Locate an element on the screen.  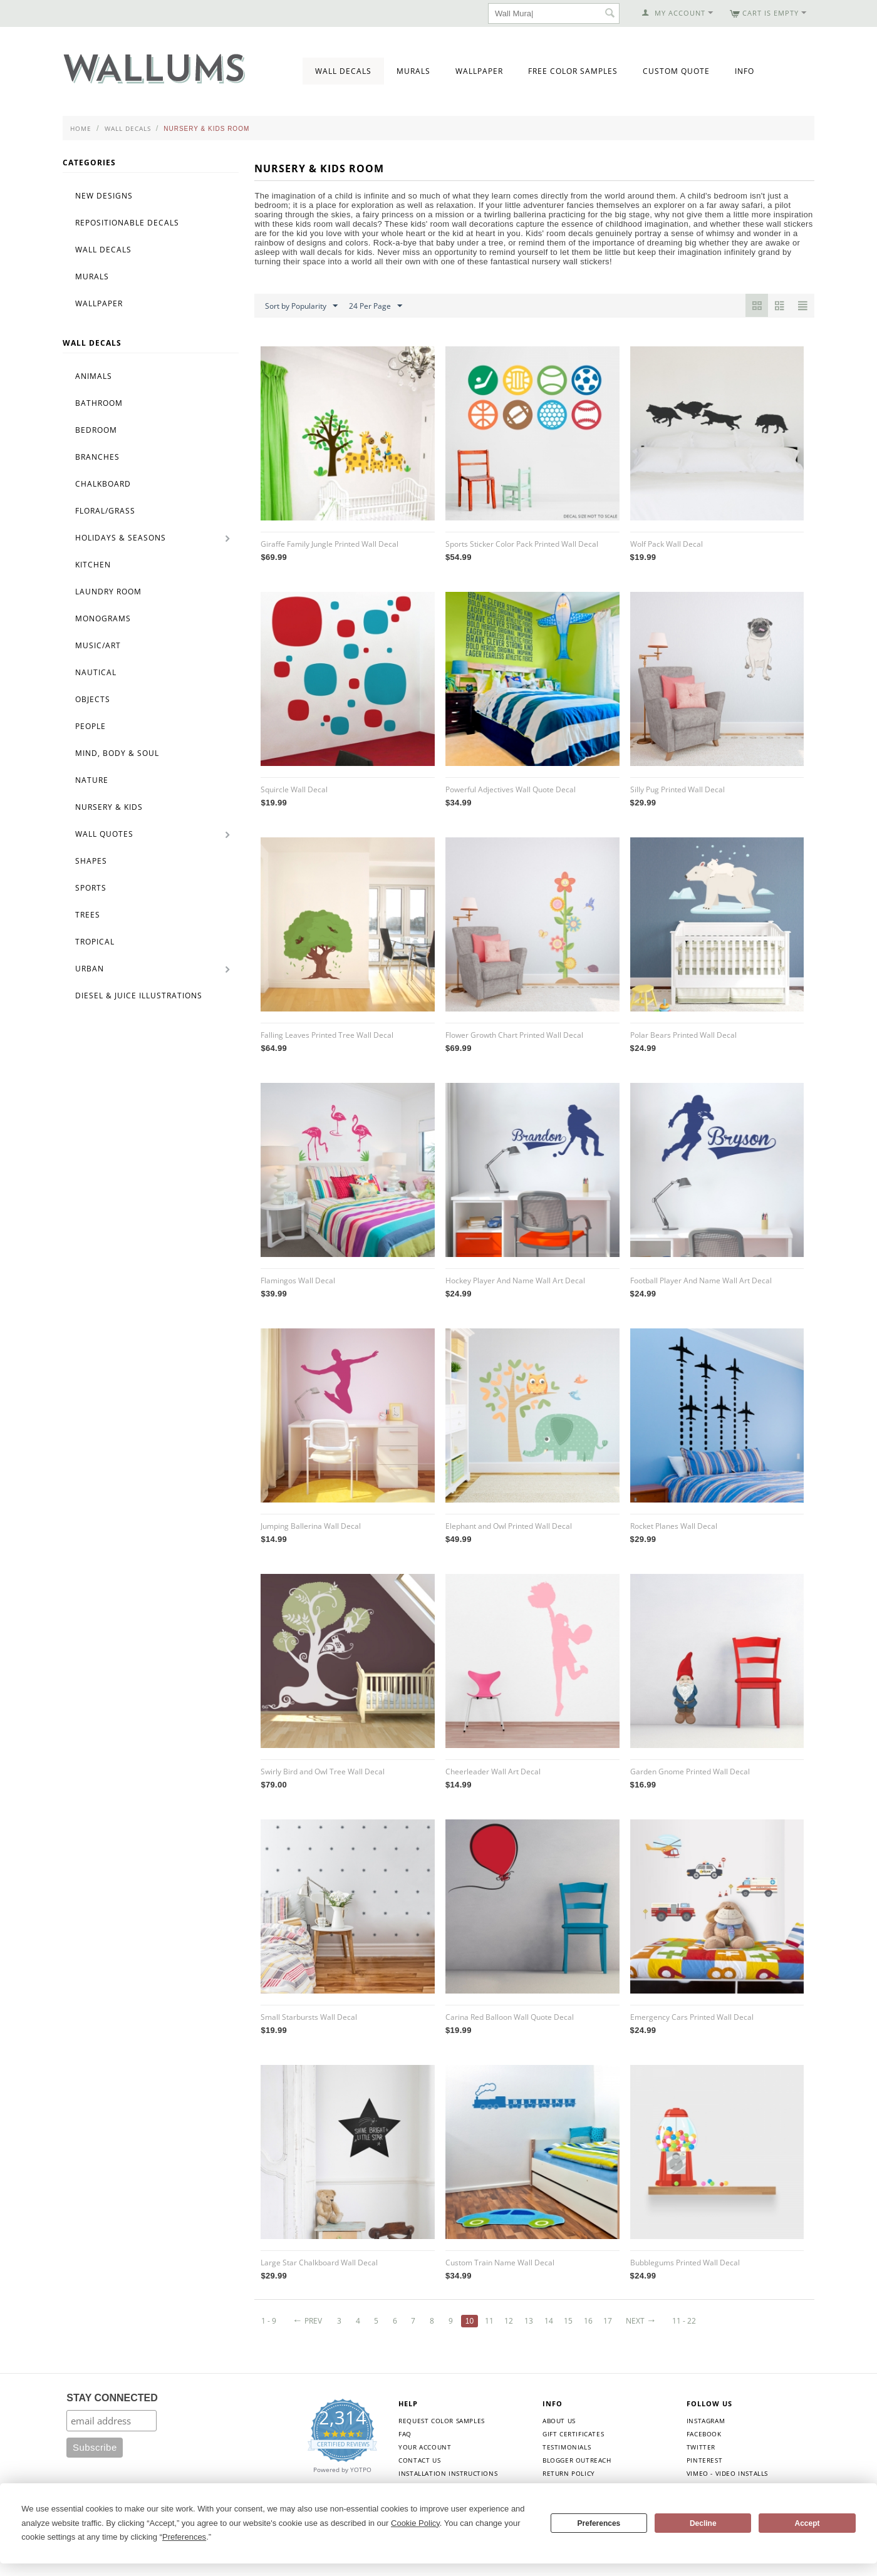
Return Policy is located at coordinates (568, 2473).